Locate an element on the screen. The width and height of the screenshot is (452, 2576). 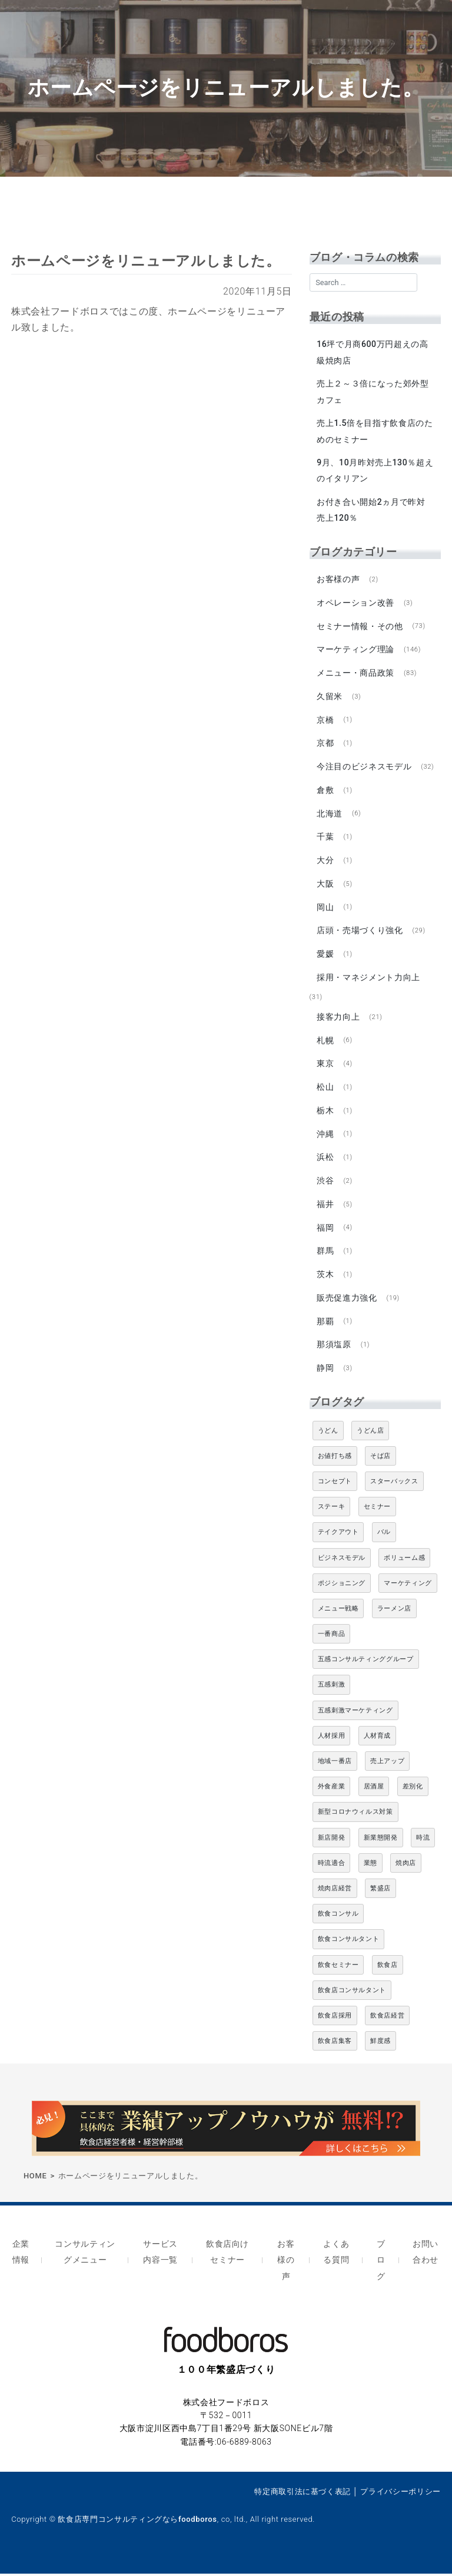
よくある質問 is located at coordinates (336, 2255).